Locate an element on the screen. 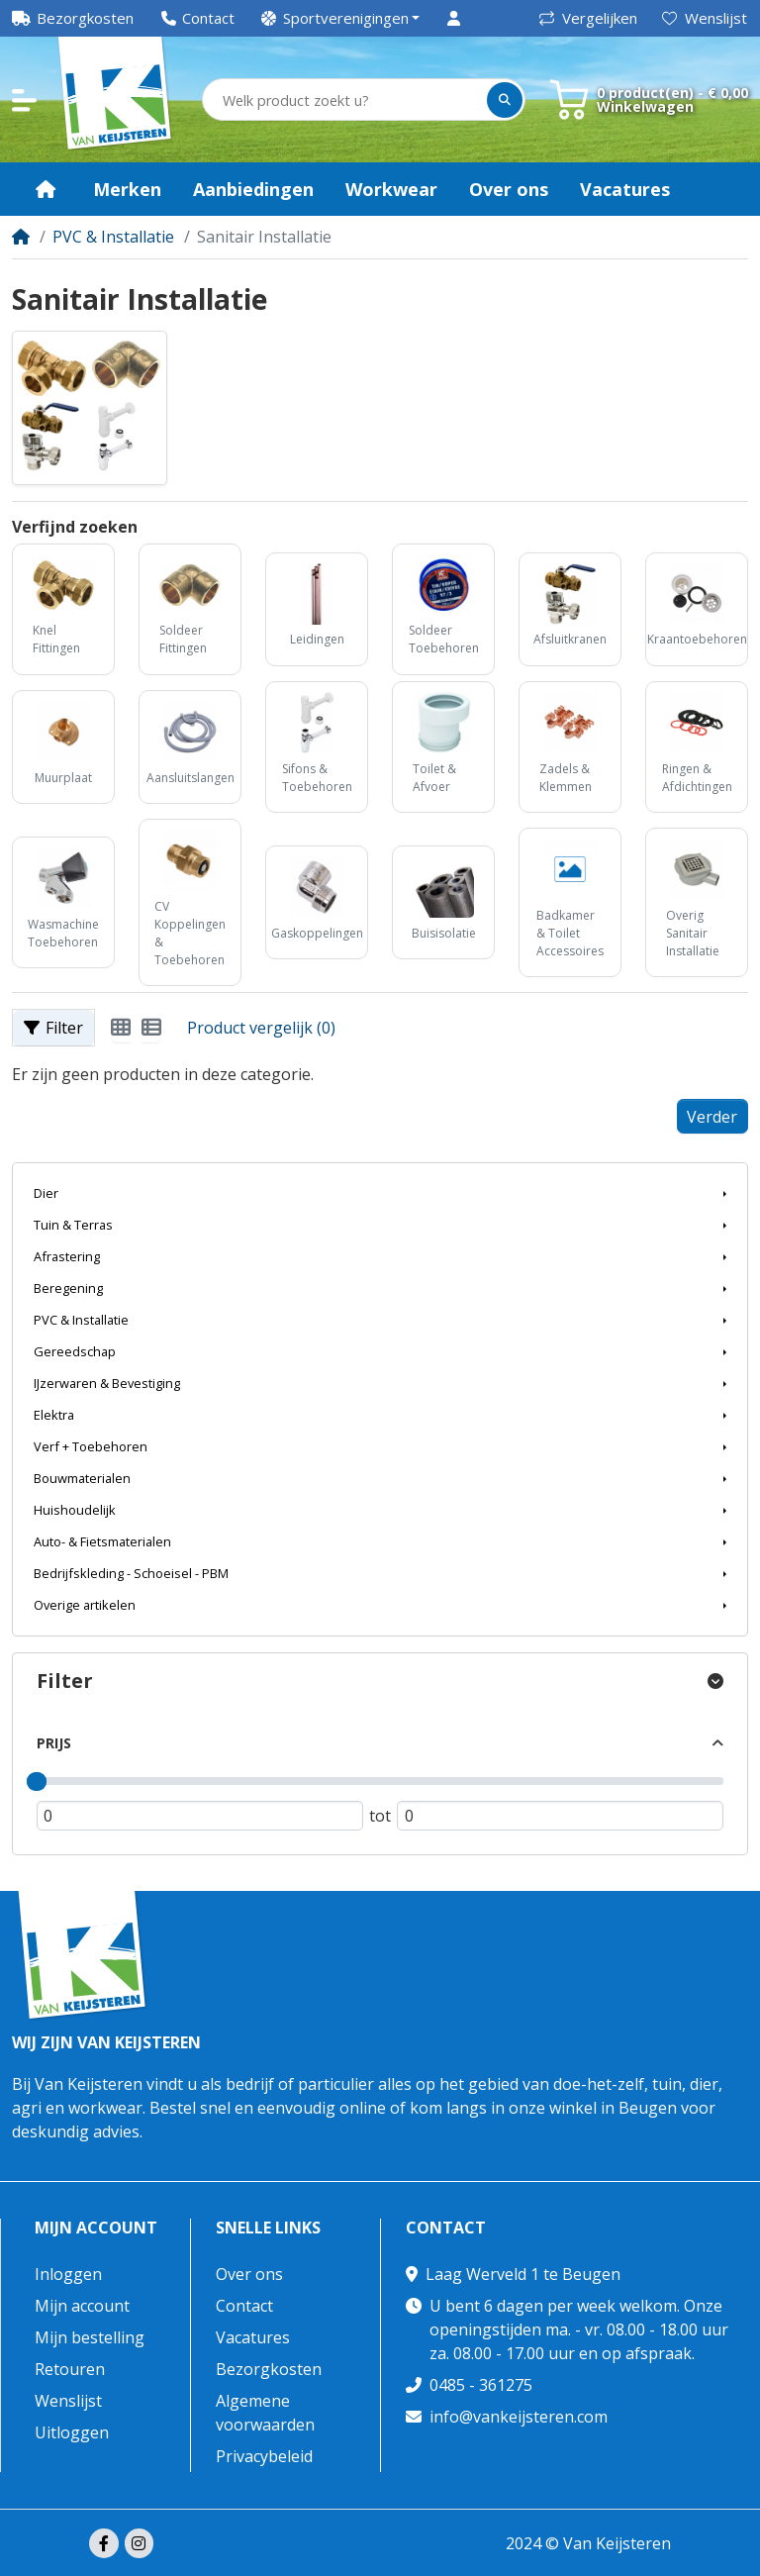  Bezorgkosten is located at coordinates (269, 2369).